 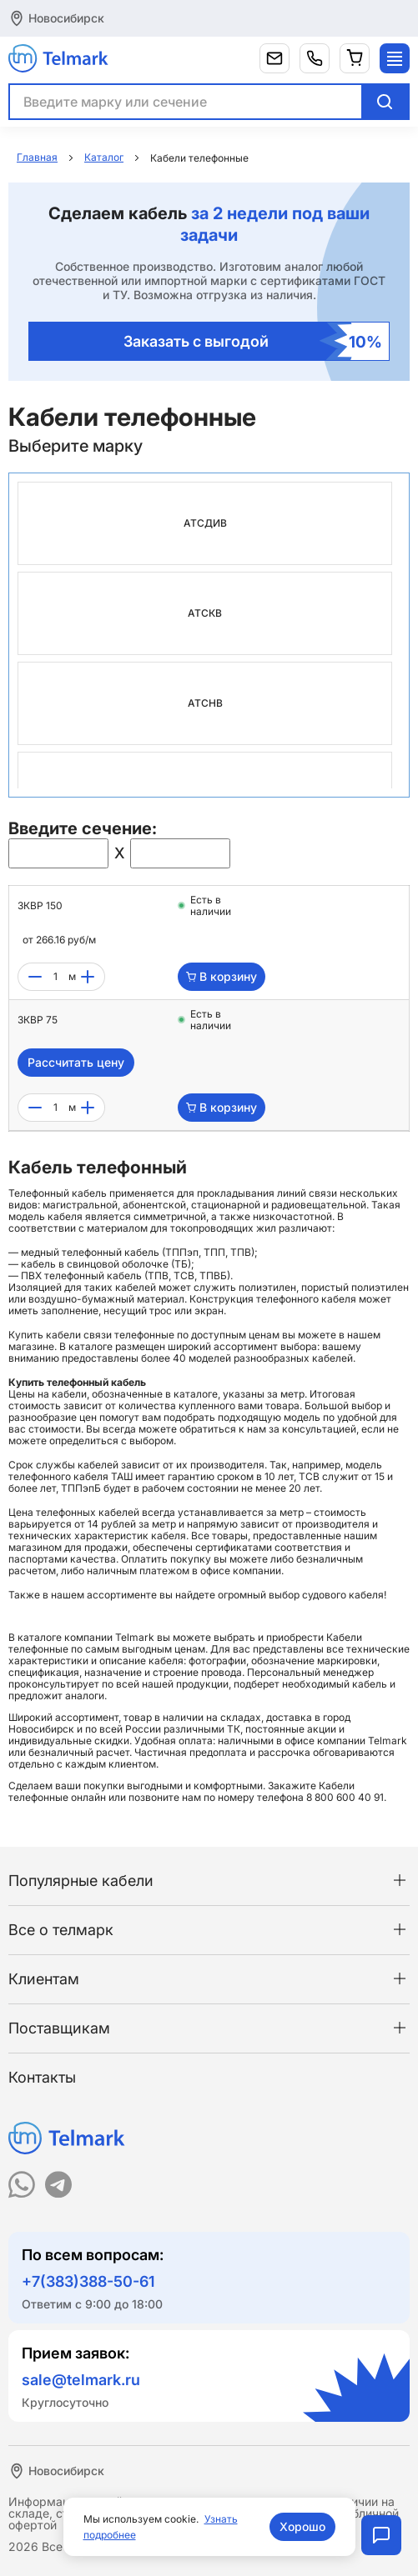 What do you see at coordinates (214, 1252) in the screenshot?
I see `ТПП` at bounding box center [214, 1252].